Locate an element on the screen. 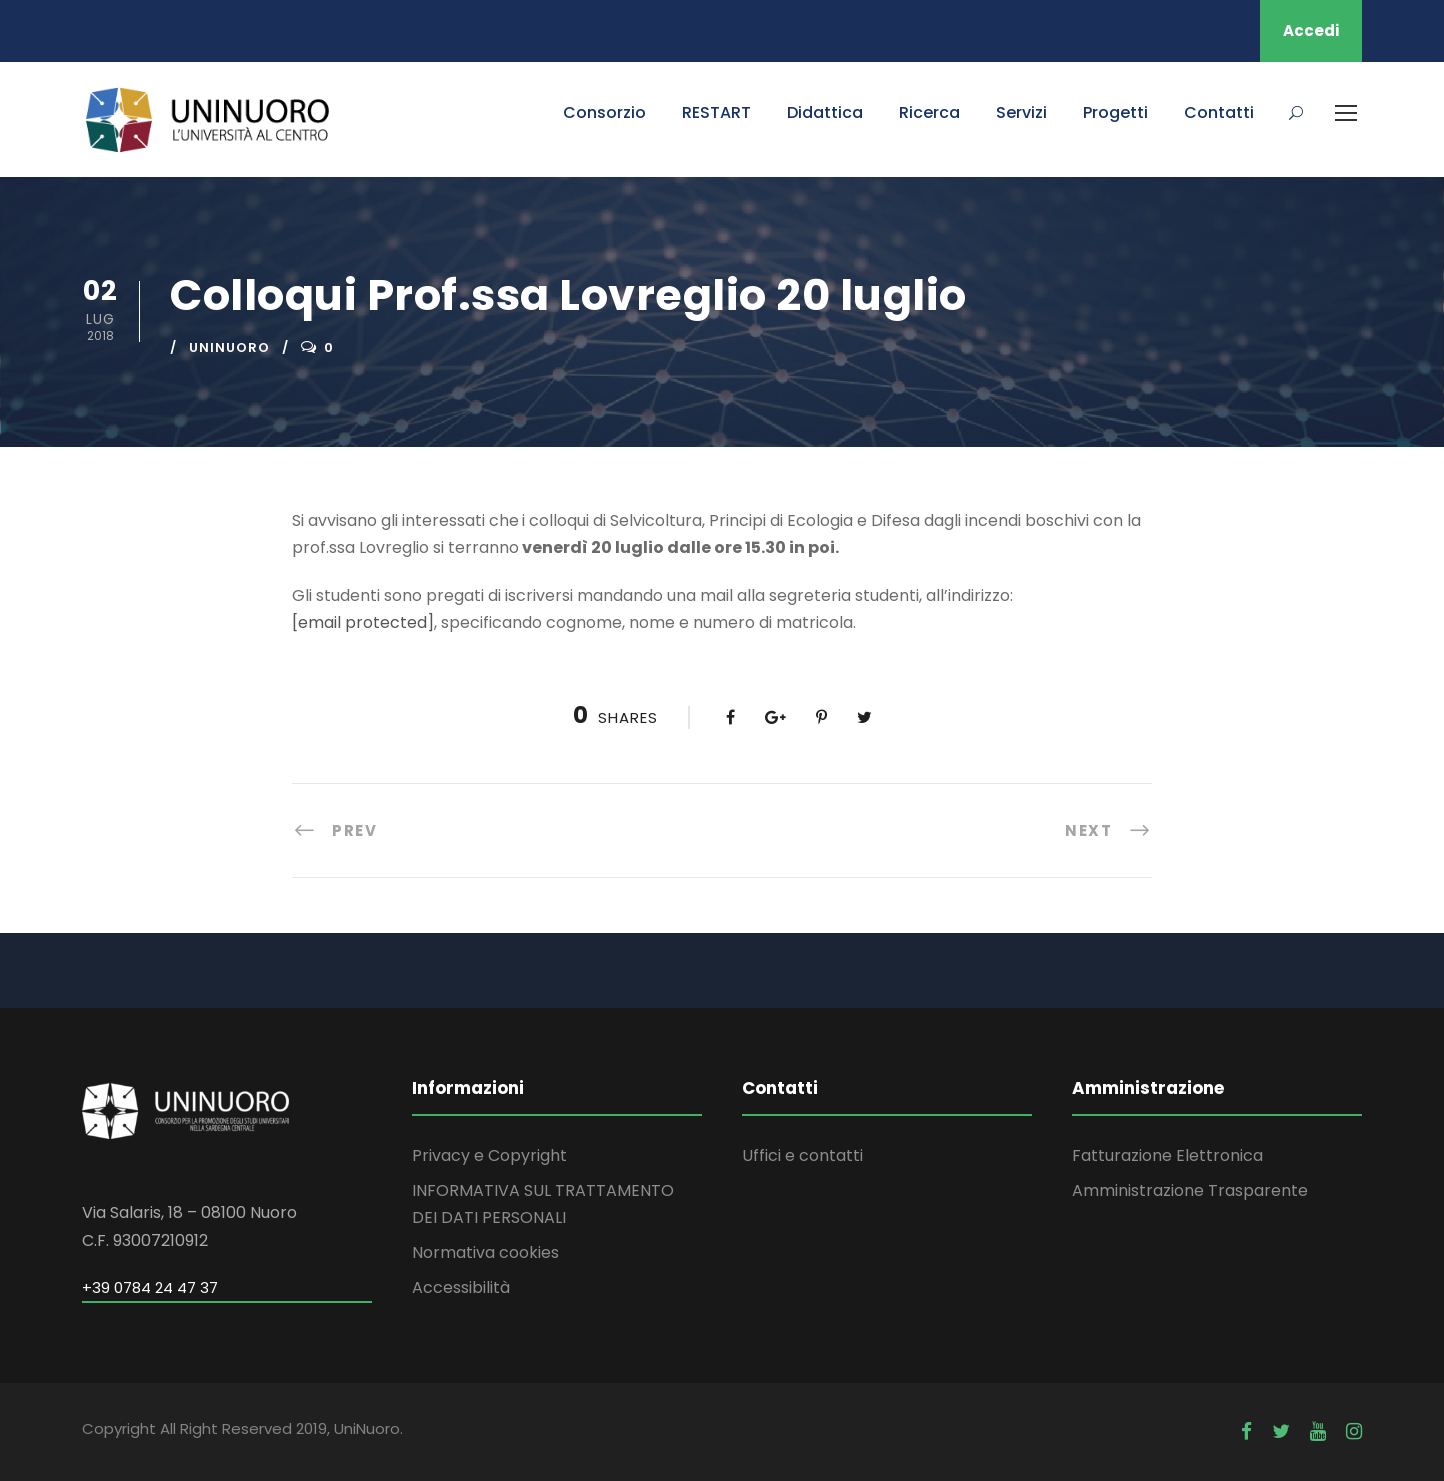 This screenshot has height=1481, width=1444. Consorzio is located at coordinates (604, 112).